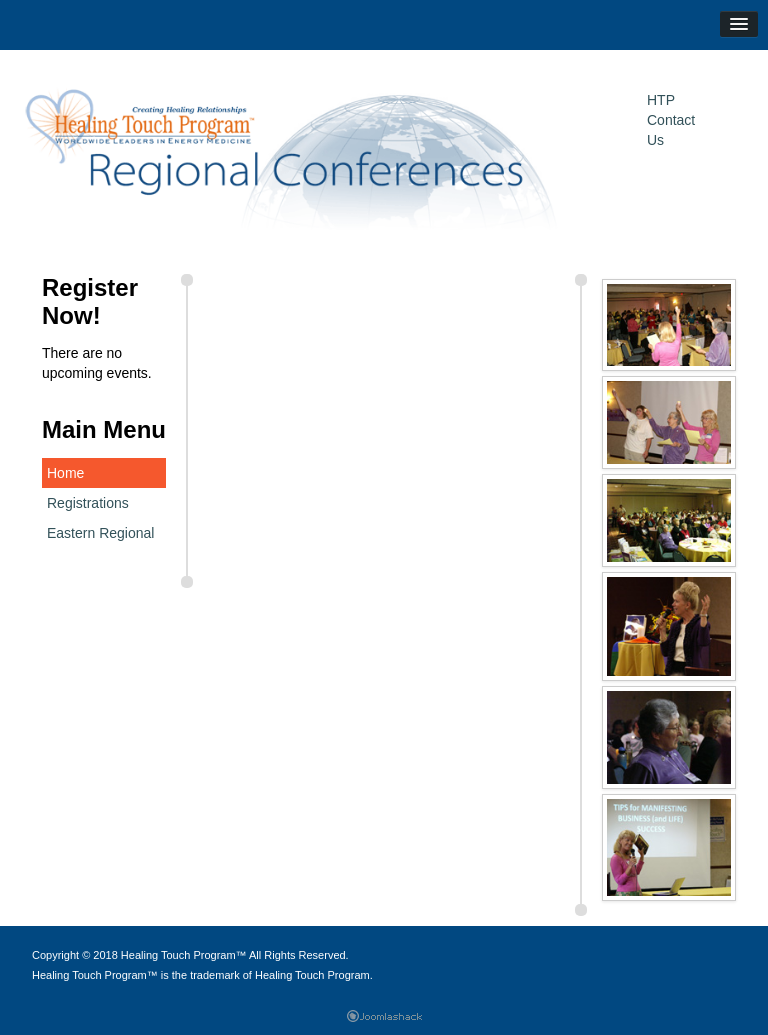 This screenshot has width=768, height=1035. What do you see at coordinates (88, 503) in the screenshot?
I see `Registrations` at bounding box center [88, 503].